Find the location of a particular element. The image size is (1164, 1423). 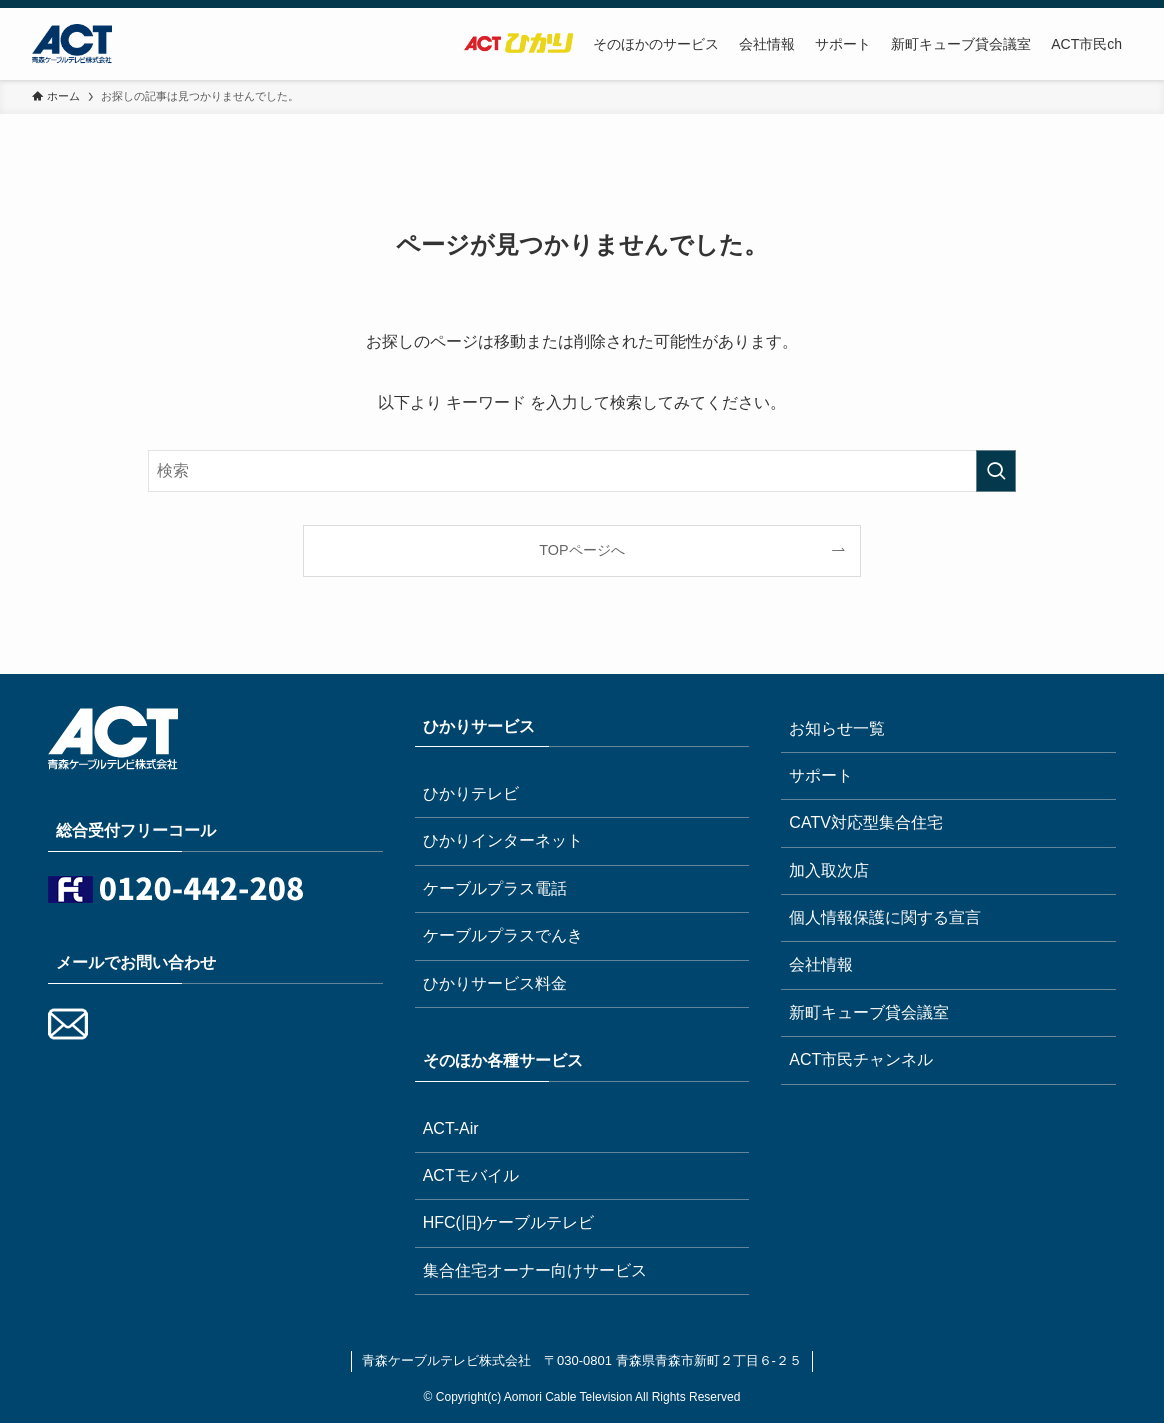

CATV対応型集合住宅 is located at coordinates (865, 822).